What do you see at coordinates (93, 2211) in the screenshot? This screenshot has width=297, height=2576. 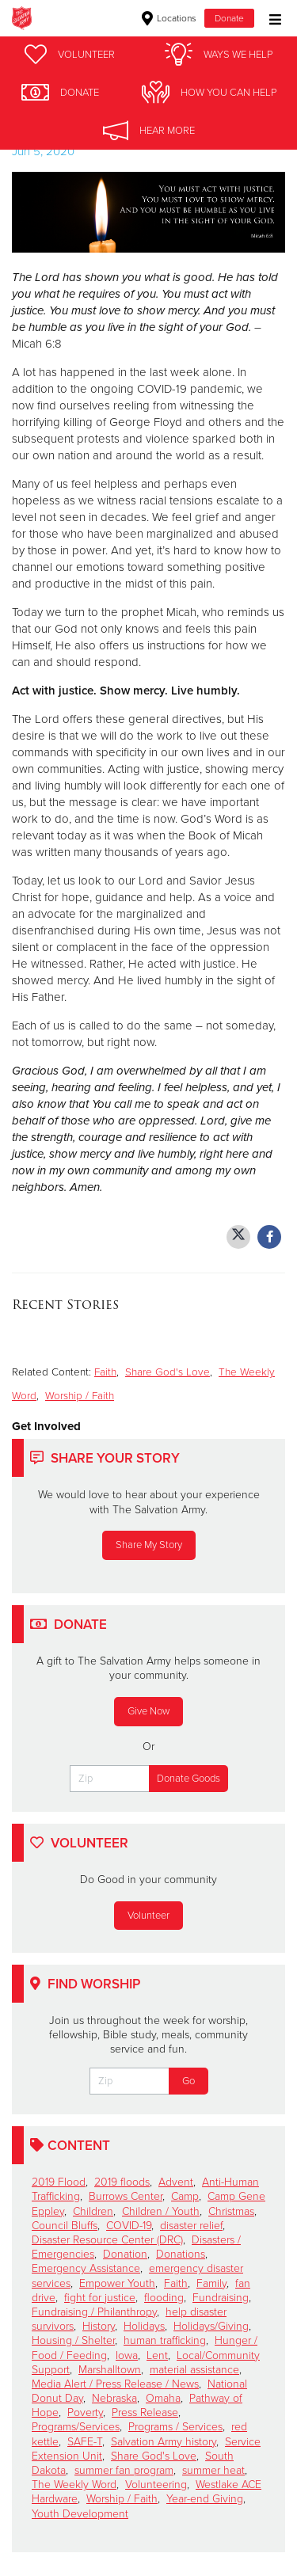 I see `Children` at bounding box center [93, 2211].